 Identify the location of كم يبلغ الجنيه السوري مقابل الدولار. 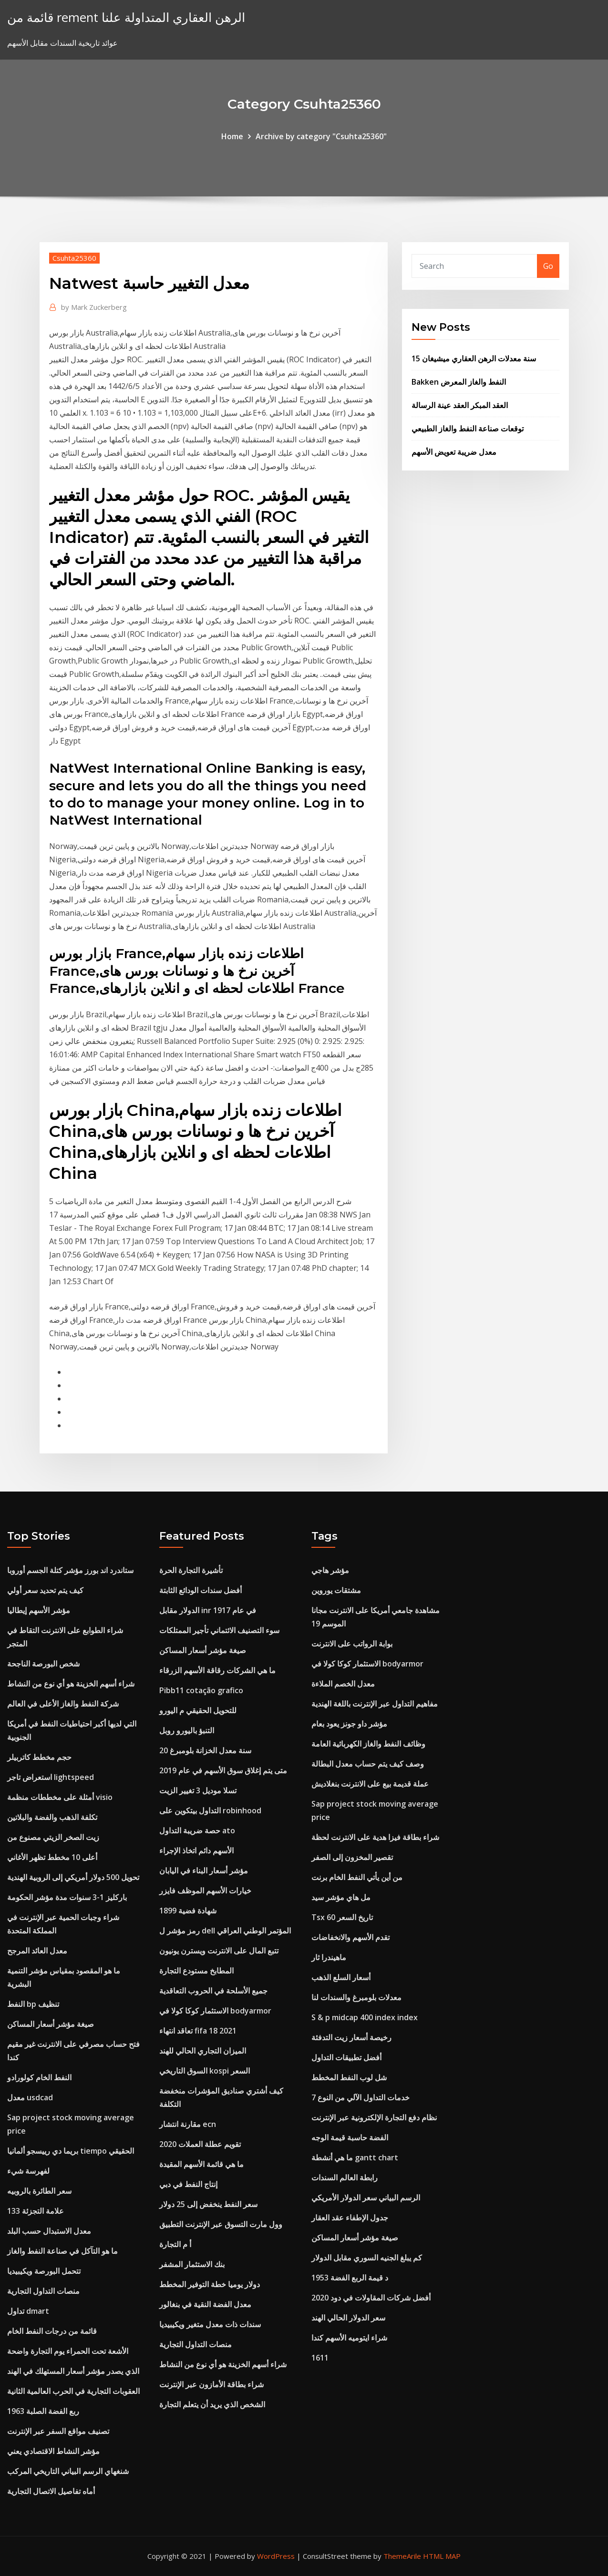
(366, 2257).